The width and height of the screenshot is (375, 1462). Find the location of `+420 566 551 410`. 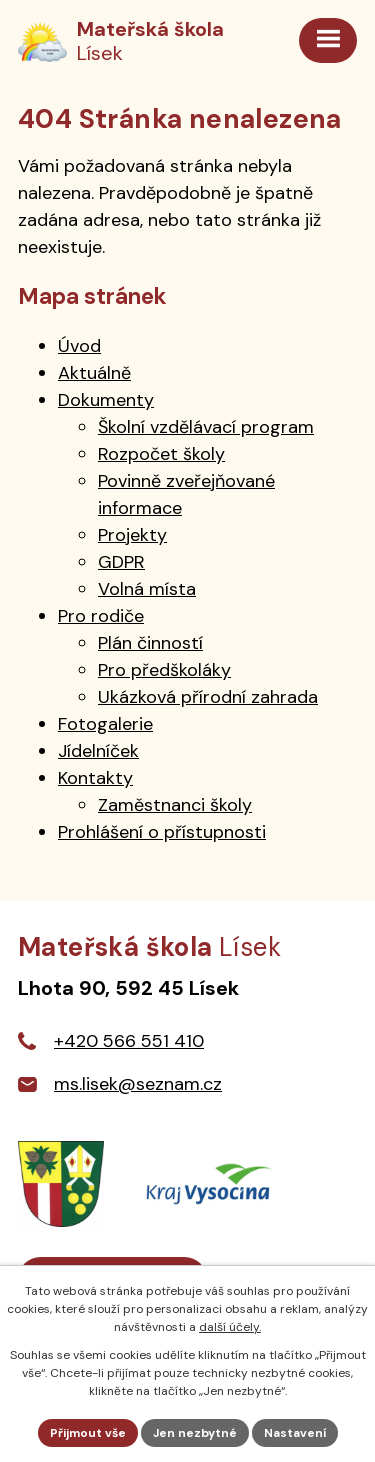

+420 566 551 410 is located at coordinates (129, 1041).